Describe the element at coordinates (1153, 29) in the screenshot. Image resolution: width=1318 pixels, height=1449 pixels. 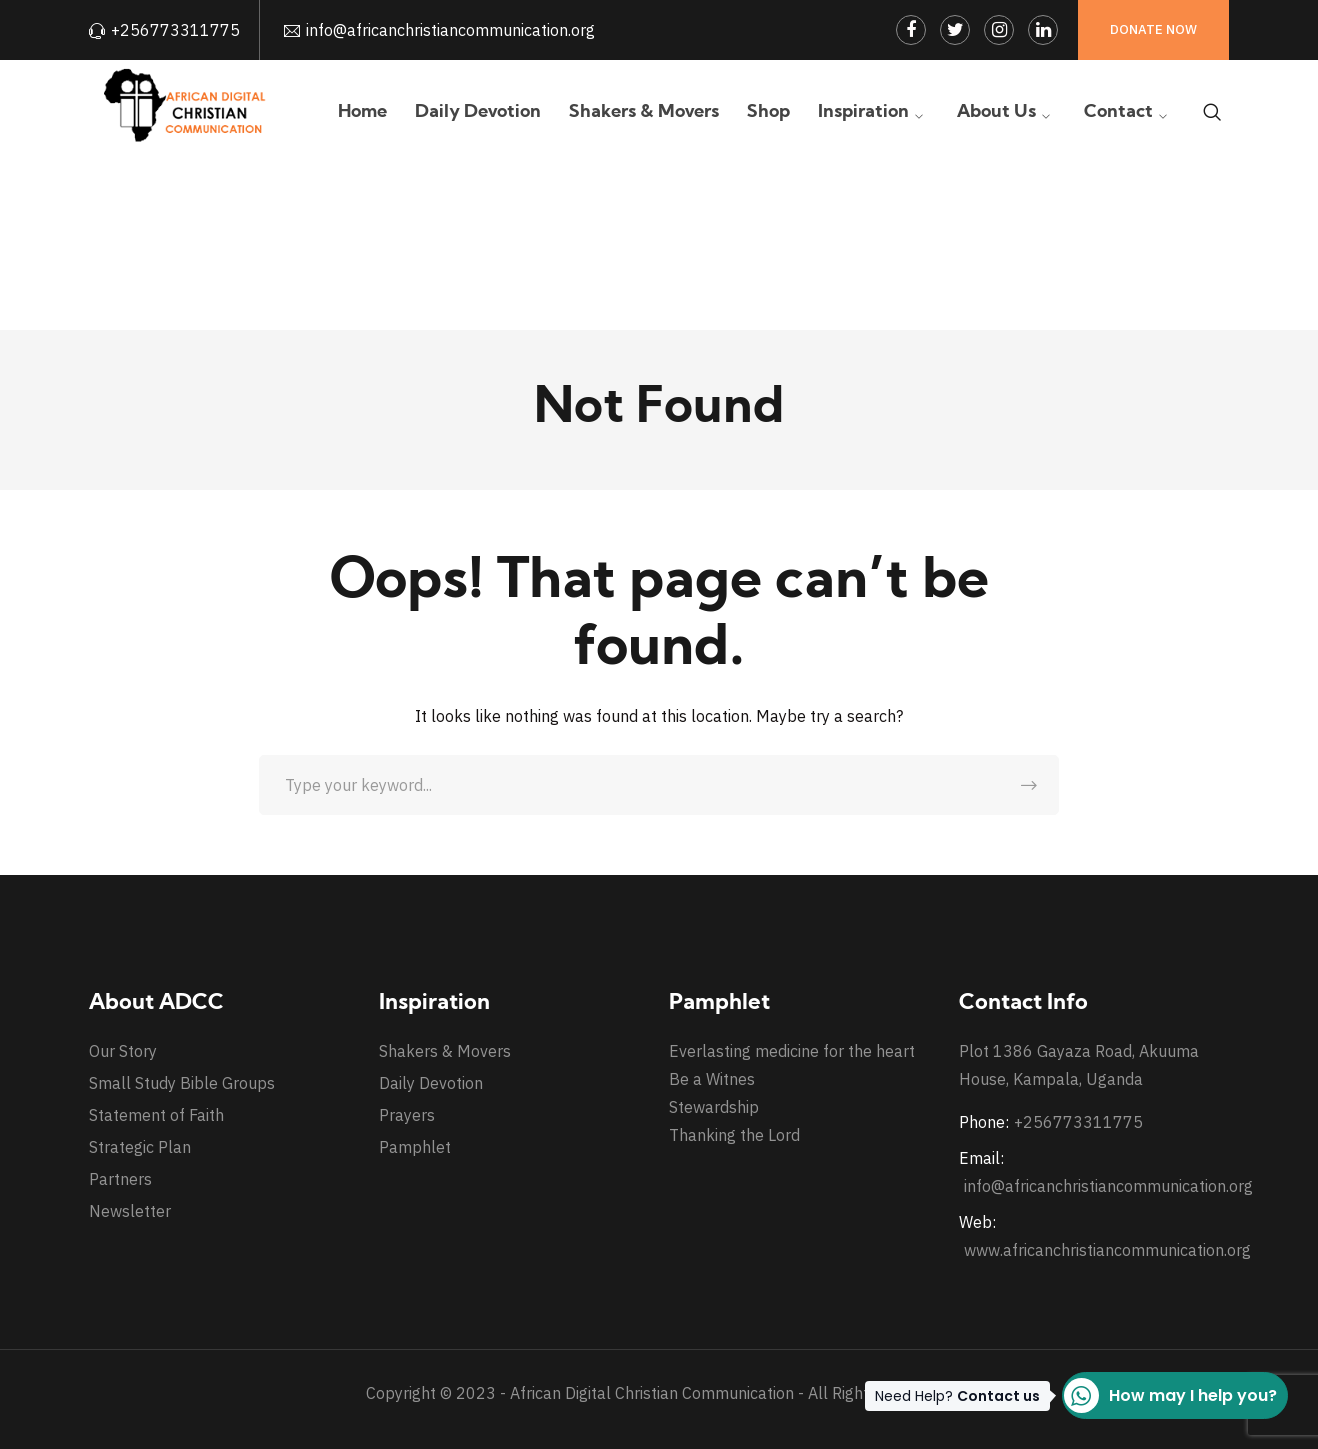
I see `Donate Now` at that location.